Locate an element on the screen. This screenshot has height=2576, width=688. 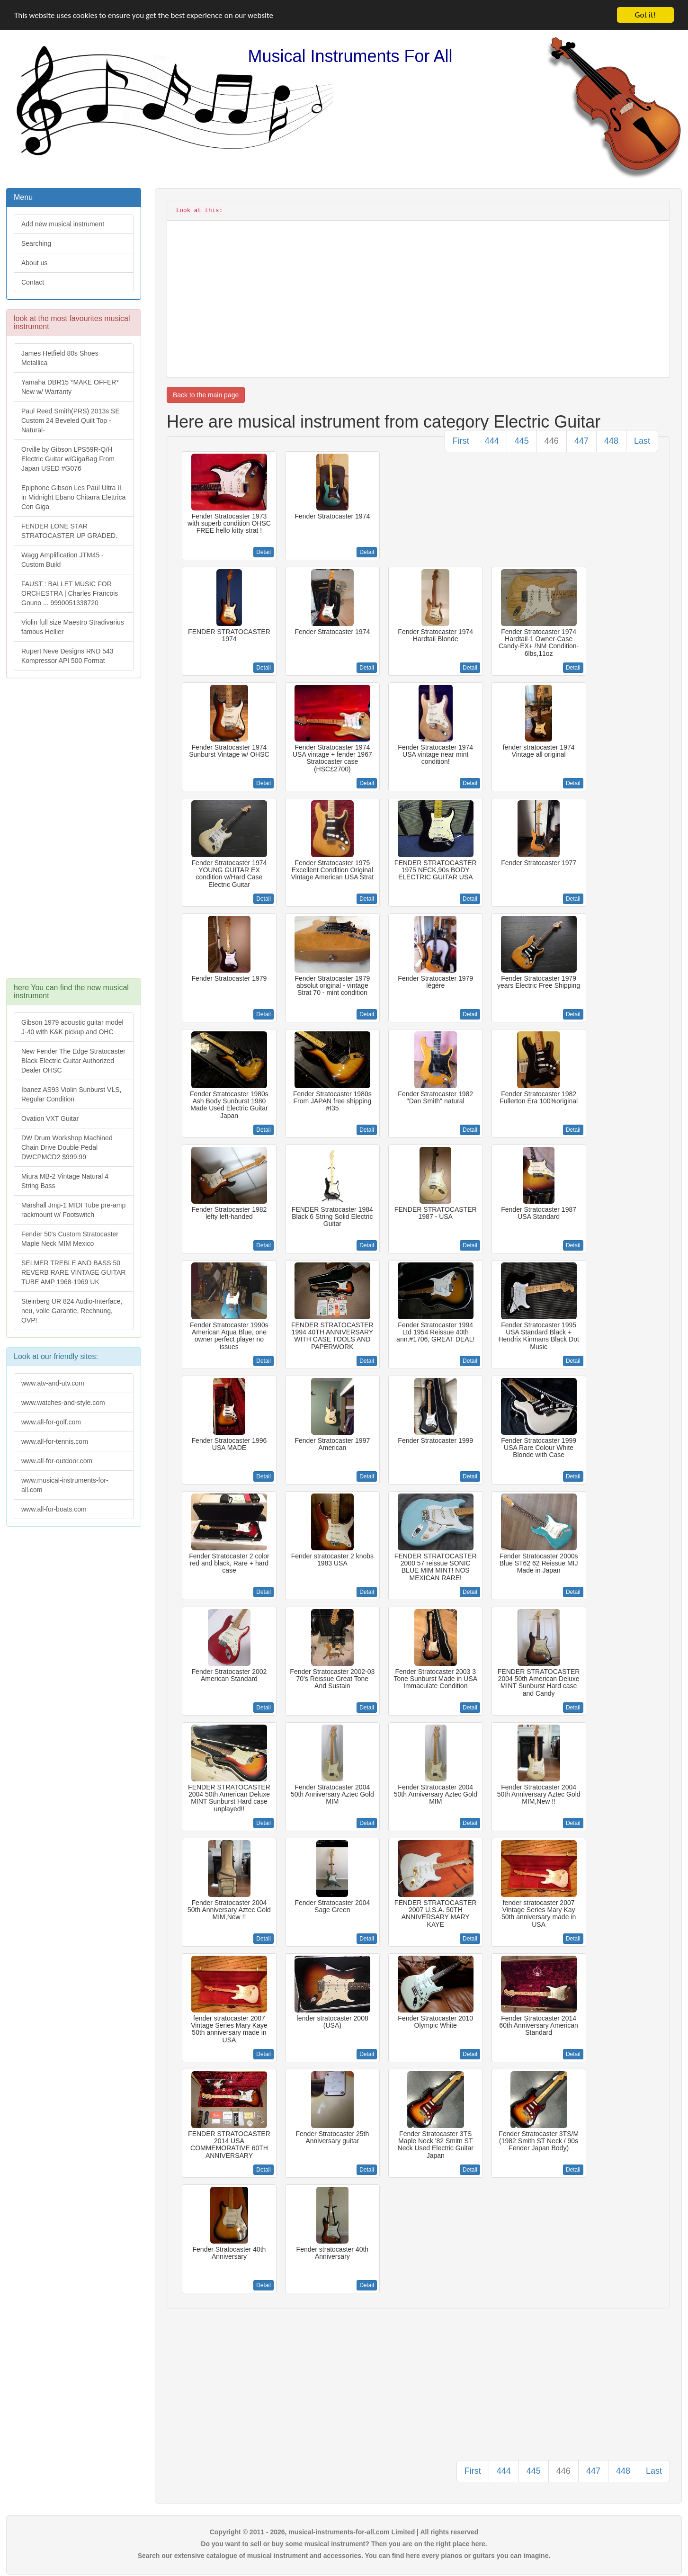
Violin full size Maestro Stradivarius famous Hellier is located at coordinates (72, 626).